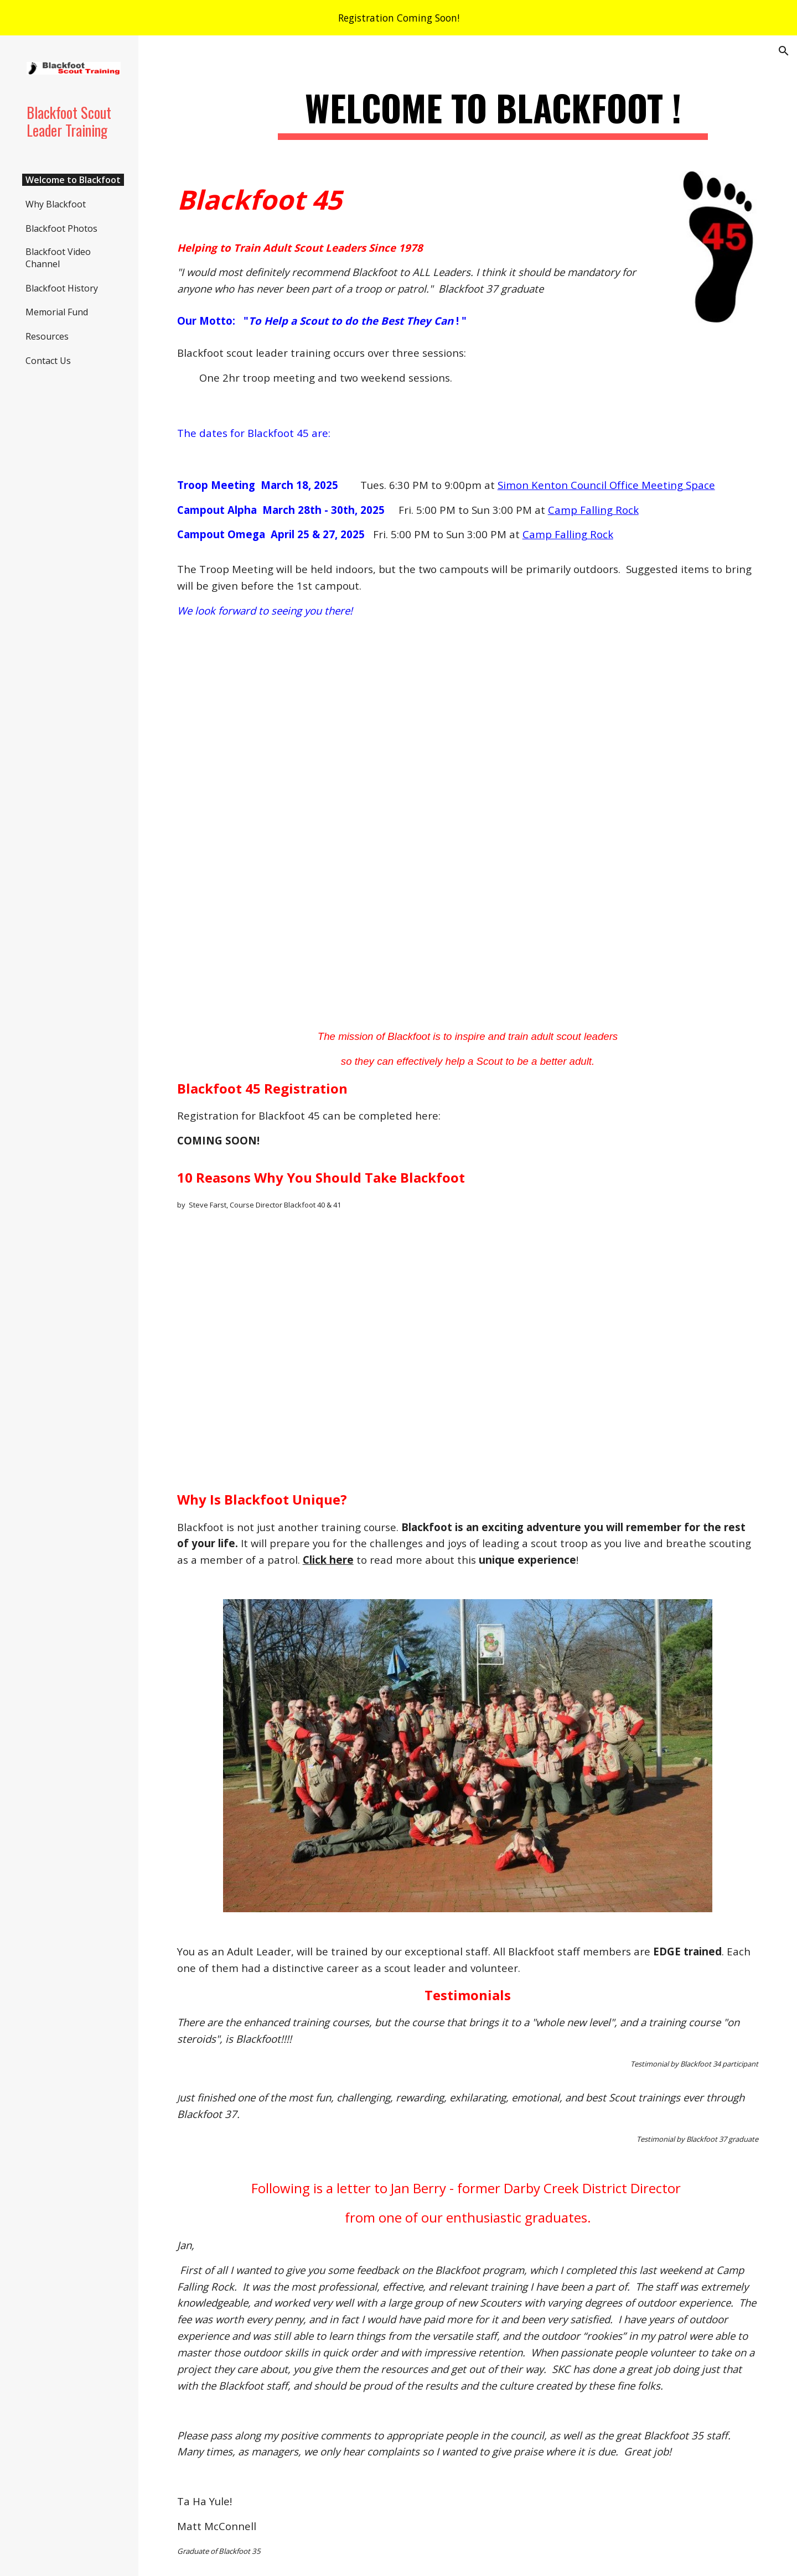 The height and width of the screenshot is (2576, 797). Describe the element at coordinates (58, 258) in the screenshot. I see `Blackfoot Video Channel [link]` at that location.